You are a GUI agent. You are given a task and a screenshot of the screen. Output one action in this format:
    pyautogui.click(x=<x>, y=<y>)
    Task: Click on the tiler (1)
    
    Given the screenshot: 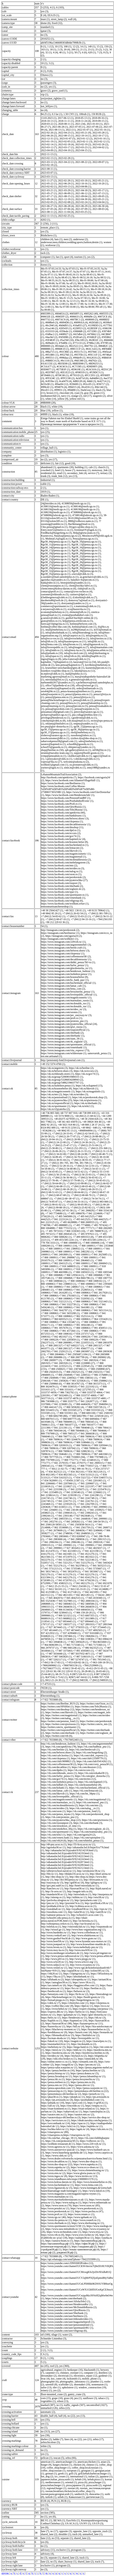 What is the action you would take?
    pyautogui.click(x=57, y=2387)
    